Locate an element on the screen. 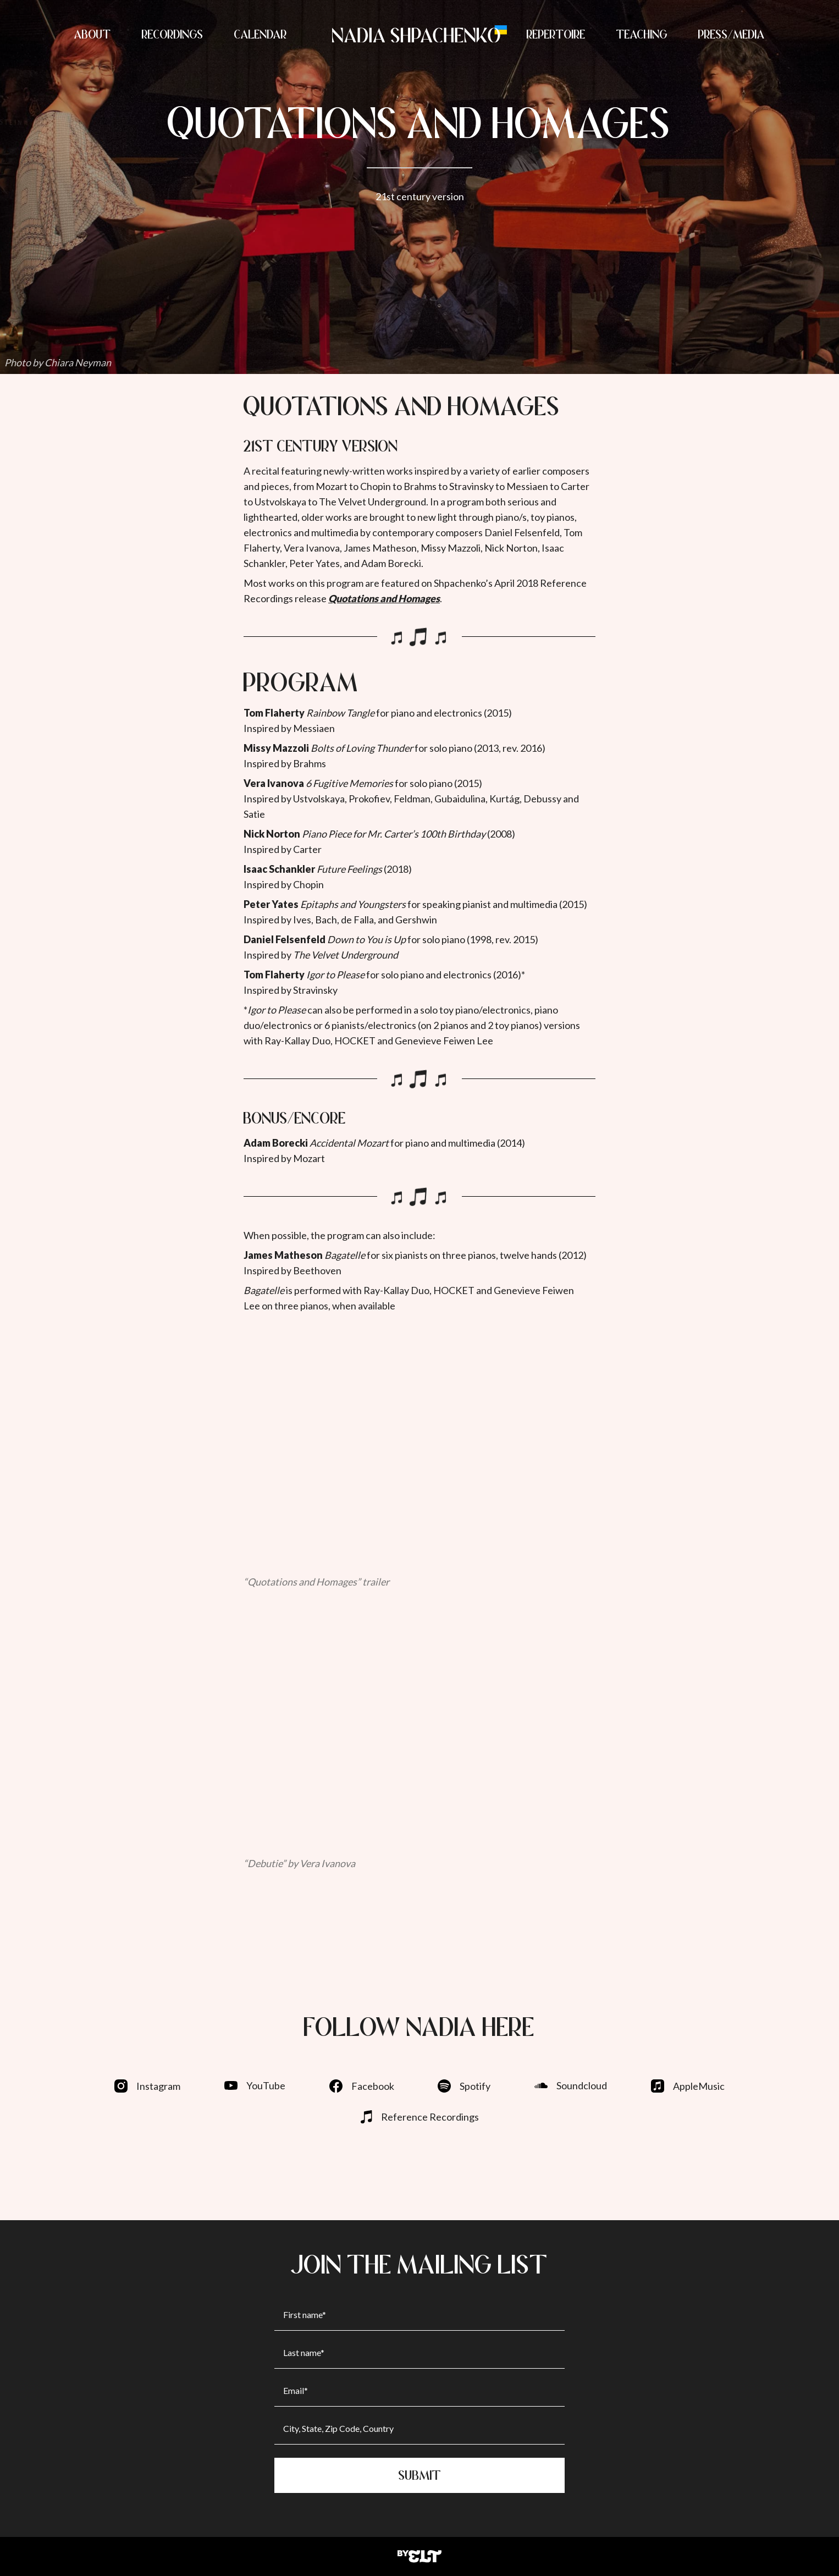 Image resolution: width=839 pixels, height=2576 pixels. Instagram is located at coordinates (147, 2086).